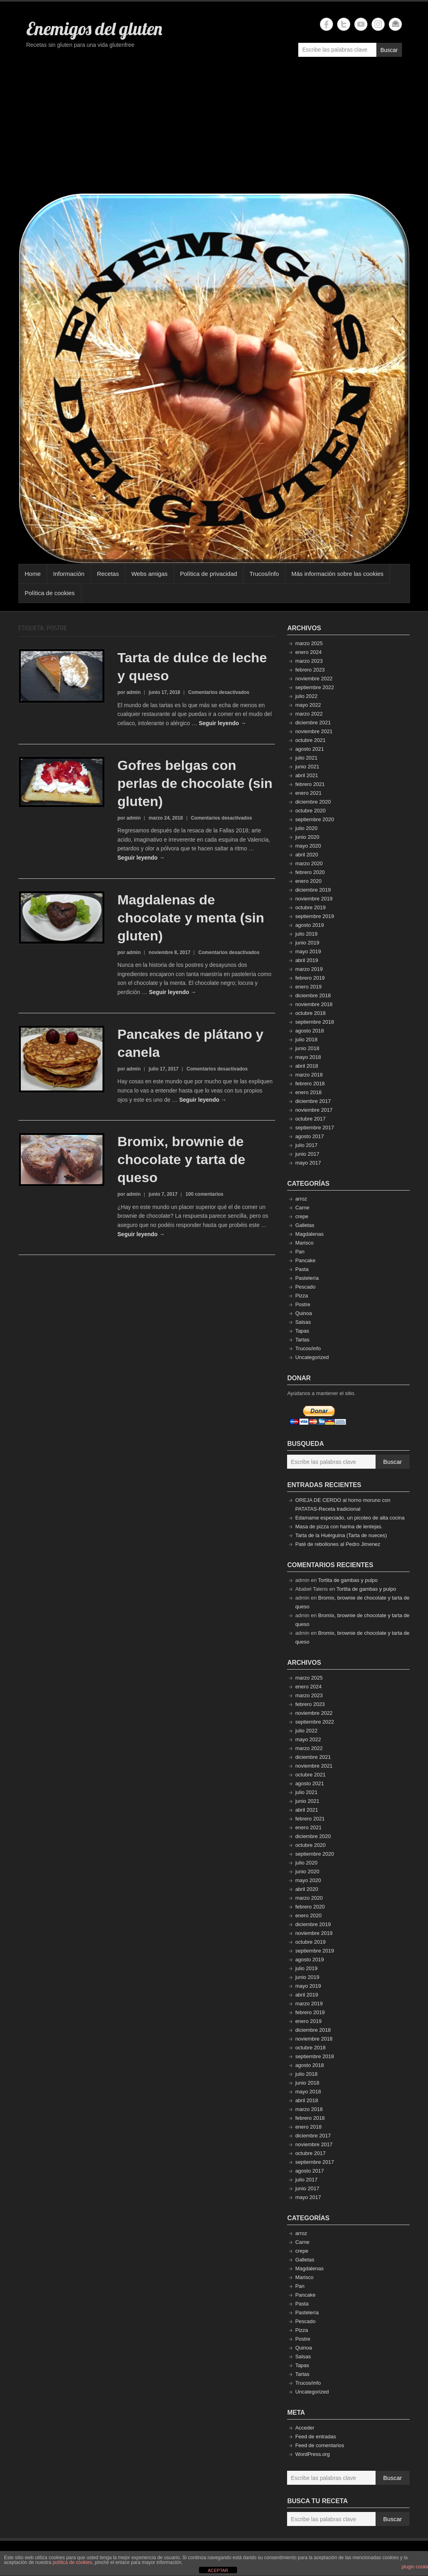  I want to click on octubre 2018, so click(310, 1013).